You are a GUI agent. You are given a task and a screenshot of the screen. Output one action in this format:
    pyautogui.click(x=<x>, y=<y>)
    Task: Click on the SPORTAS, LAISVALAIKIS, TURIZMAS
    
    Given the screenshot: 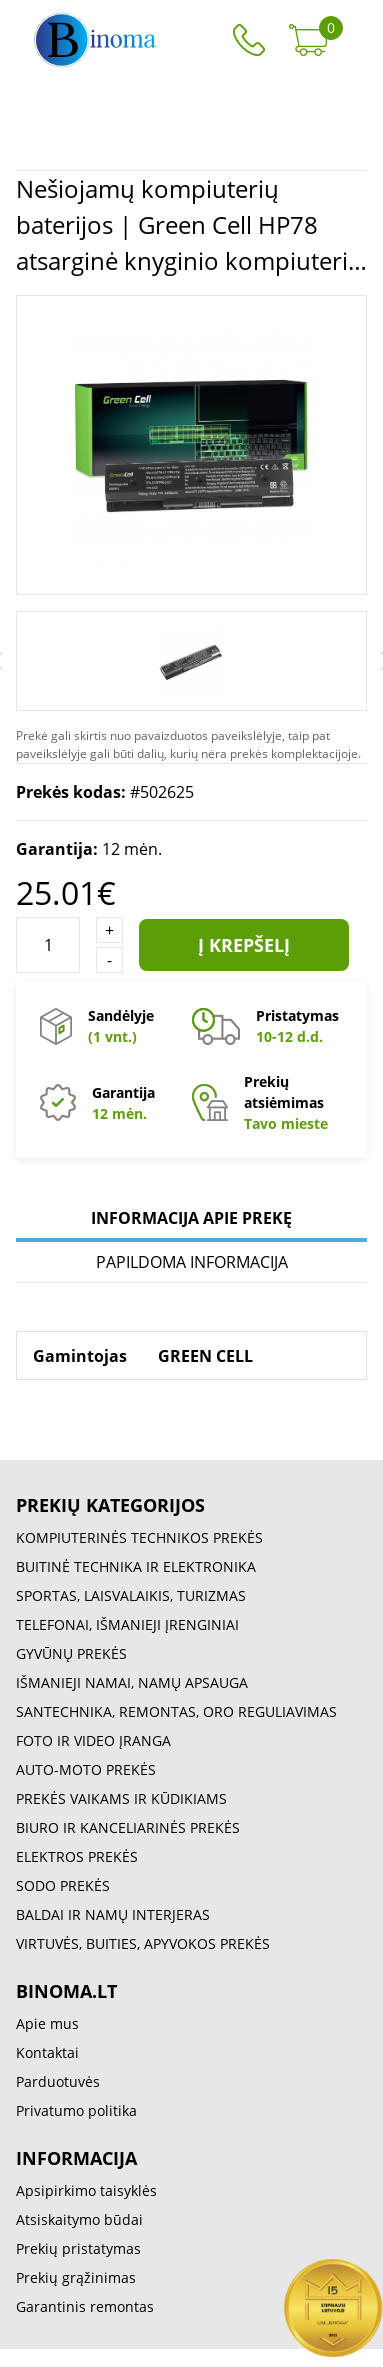 What is the action you would take?
    pyautogui.click(x=131, y=1595)
    